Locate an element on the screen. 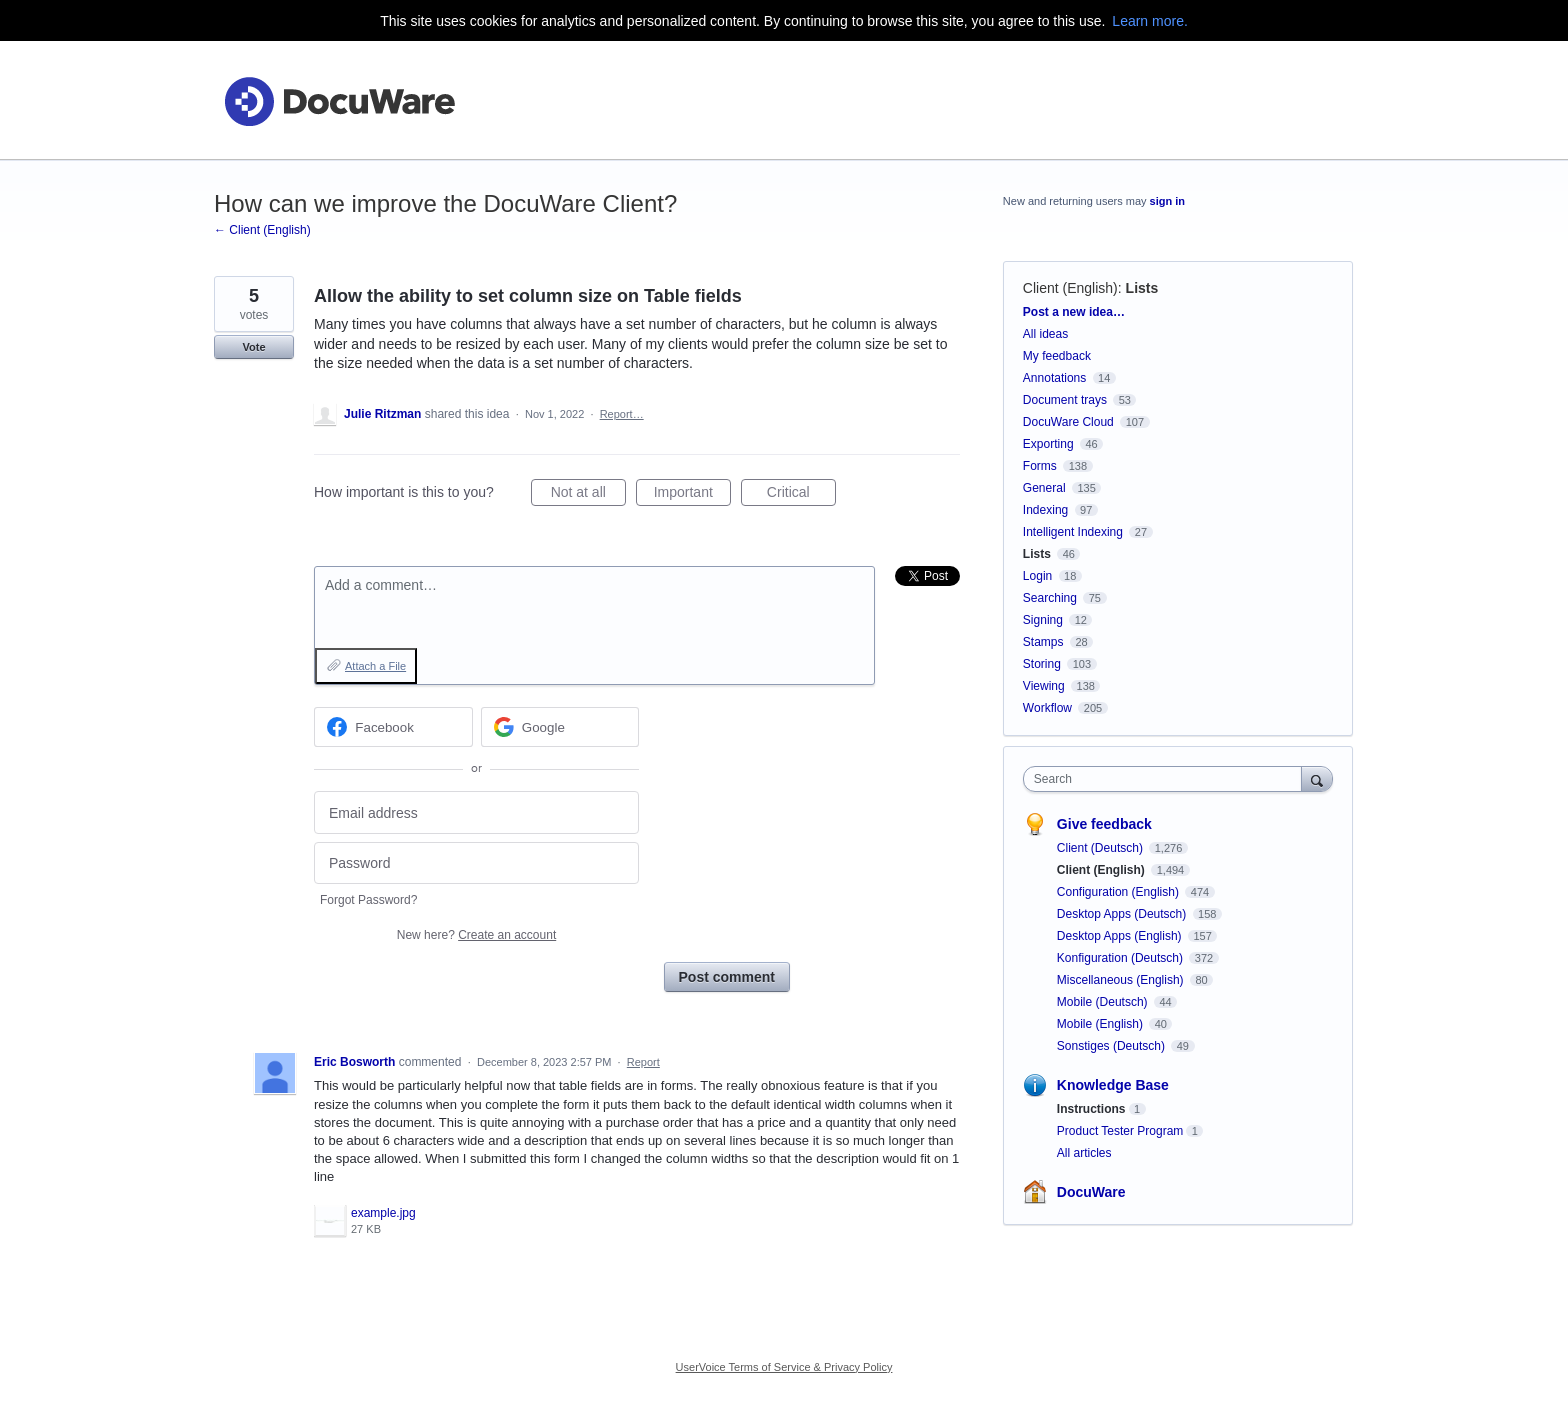  My feedback is located at coordinates (1057, 356).